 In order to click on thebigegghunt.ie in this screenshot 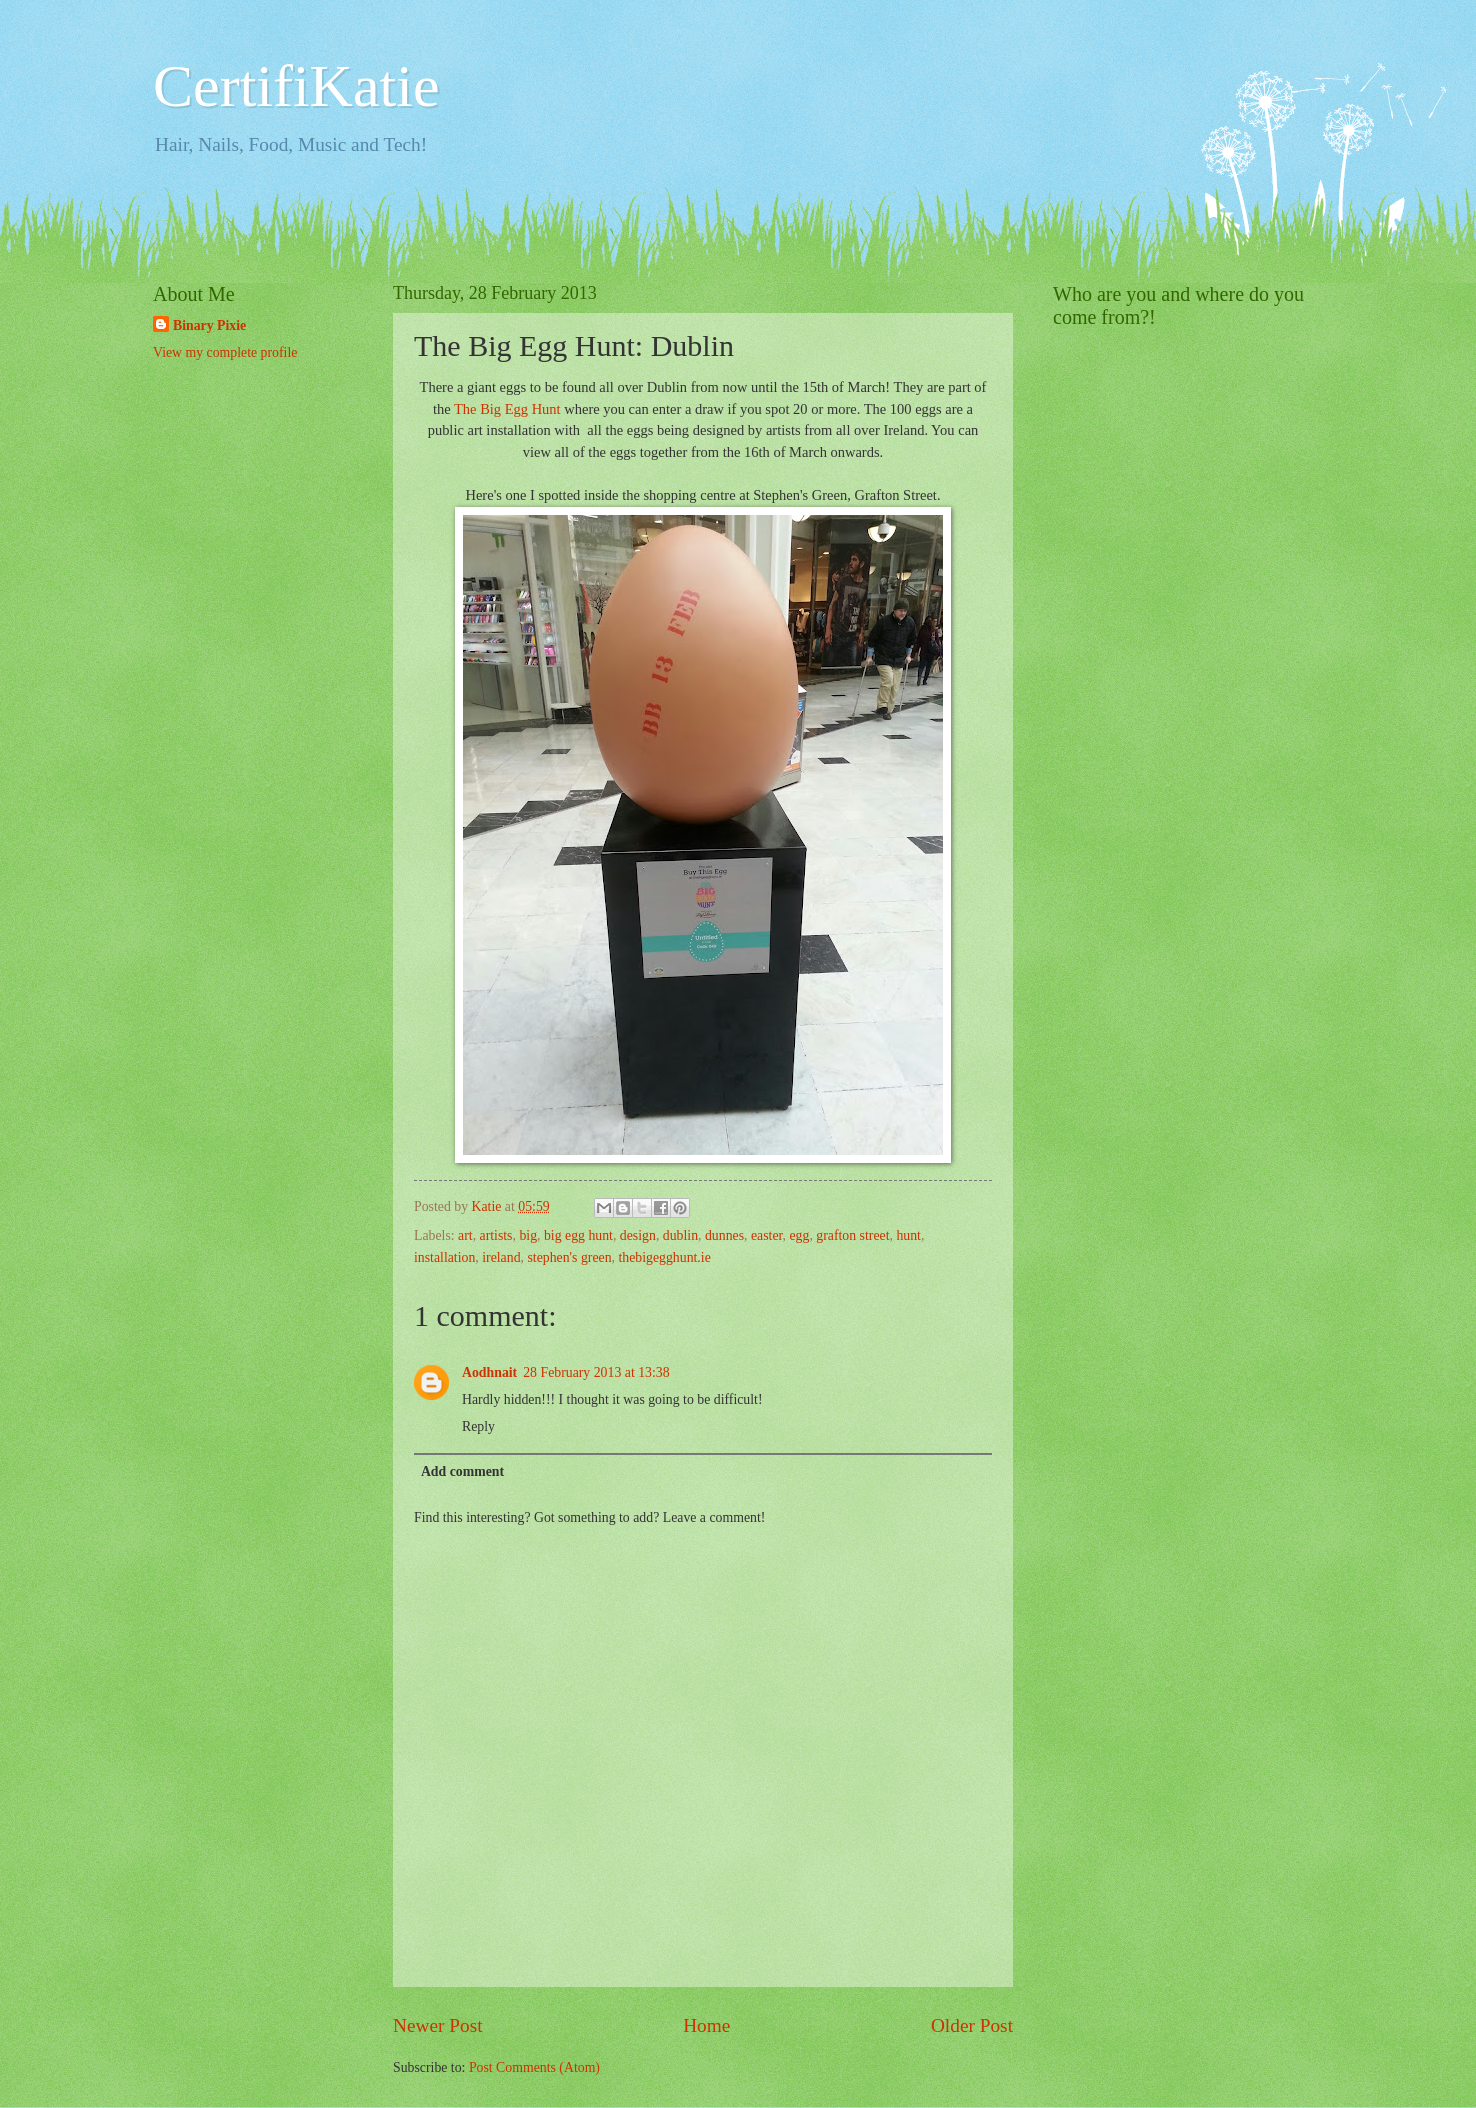, I will do `click(664, 1257)`.